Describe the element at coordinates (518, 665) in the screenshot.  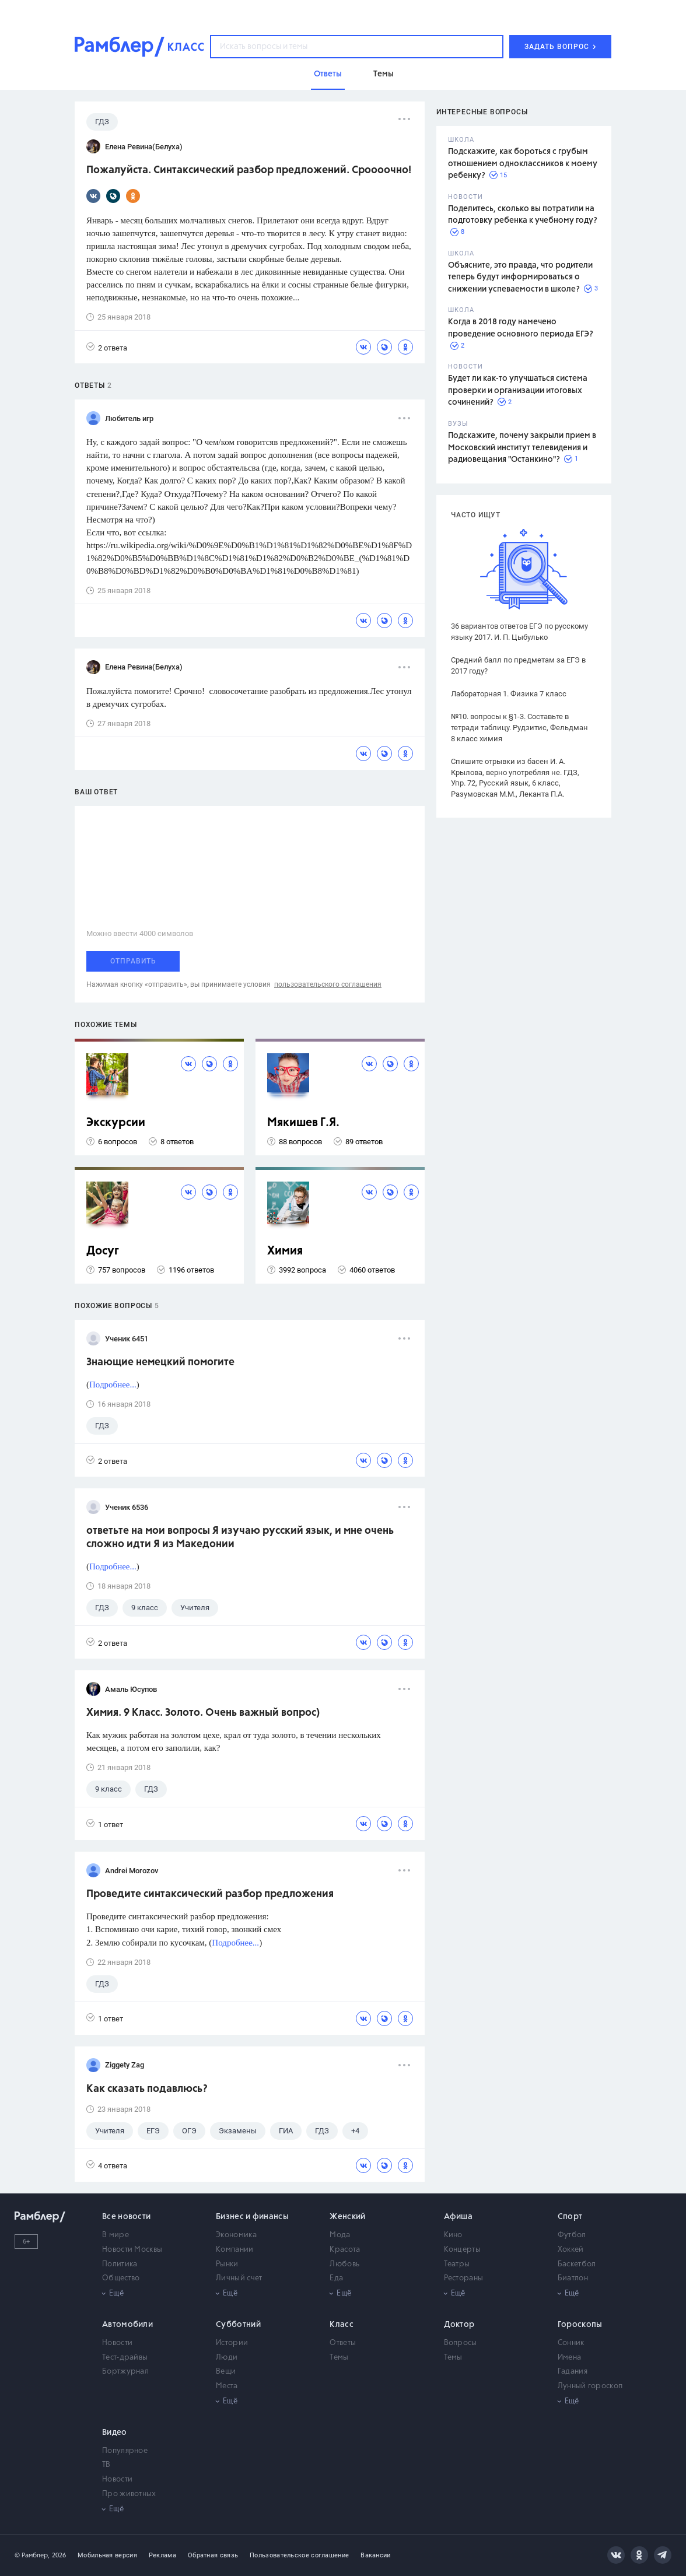
I see `Средний балл по предметам за ЕГЭ в 2017 году?` at that location.